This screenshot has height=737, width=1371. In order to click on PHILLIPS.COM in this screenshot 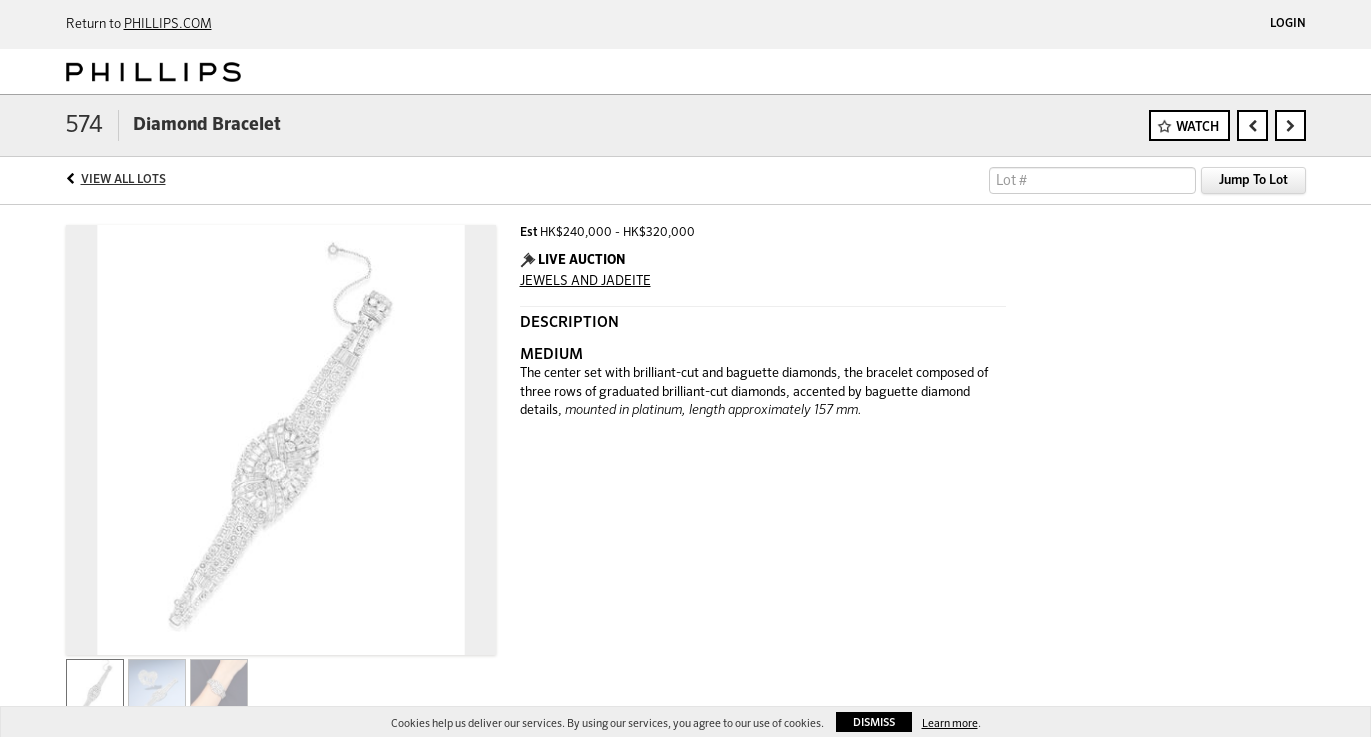, I will do `click(168, 24)`.